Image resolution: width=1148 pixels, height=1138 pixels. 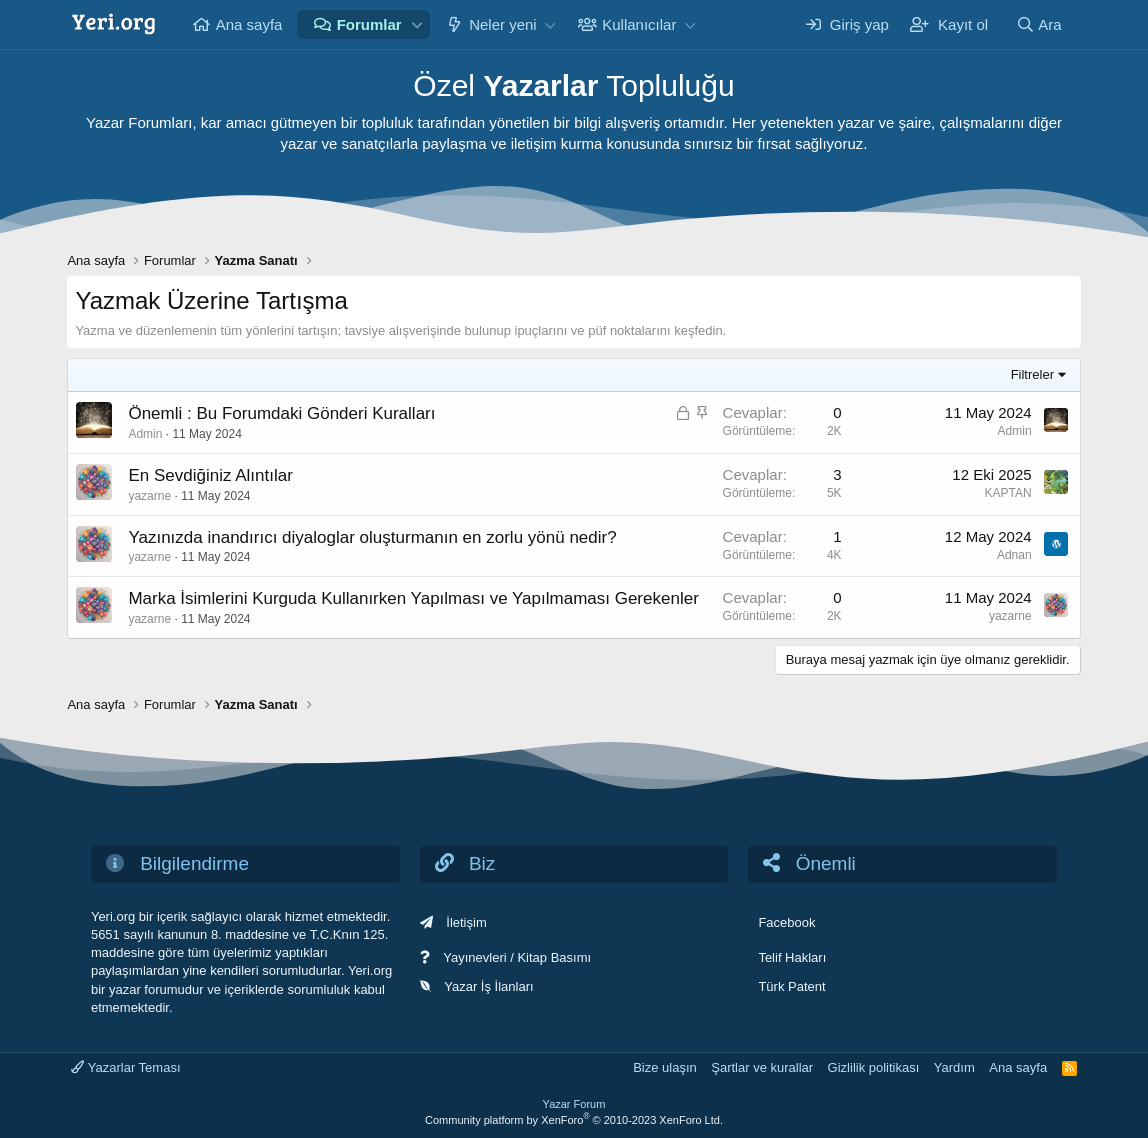 I want to click on En Sevdiğiniz Alıntılar, so click(x=210, y=475).